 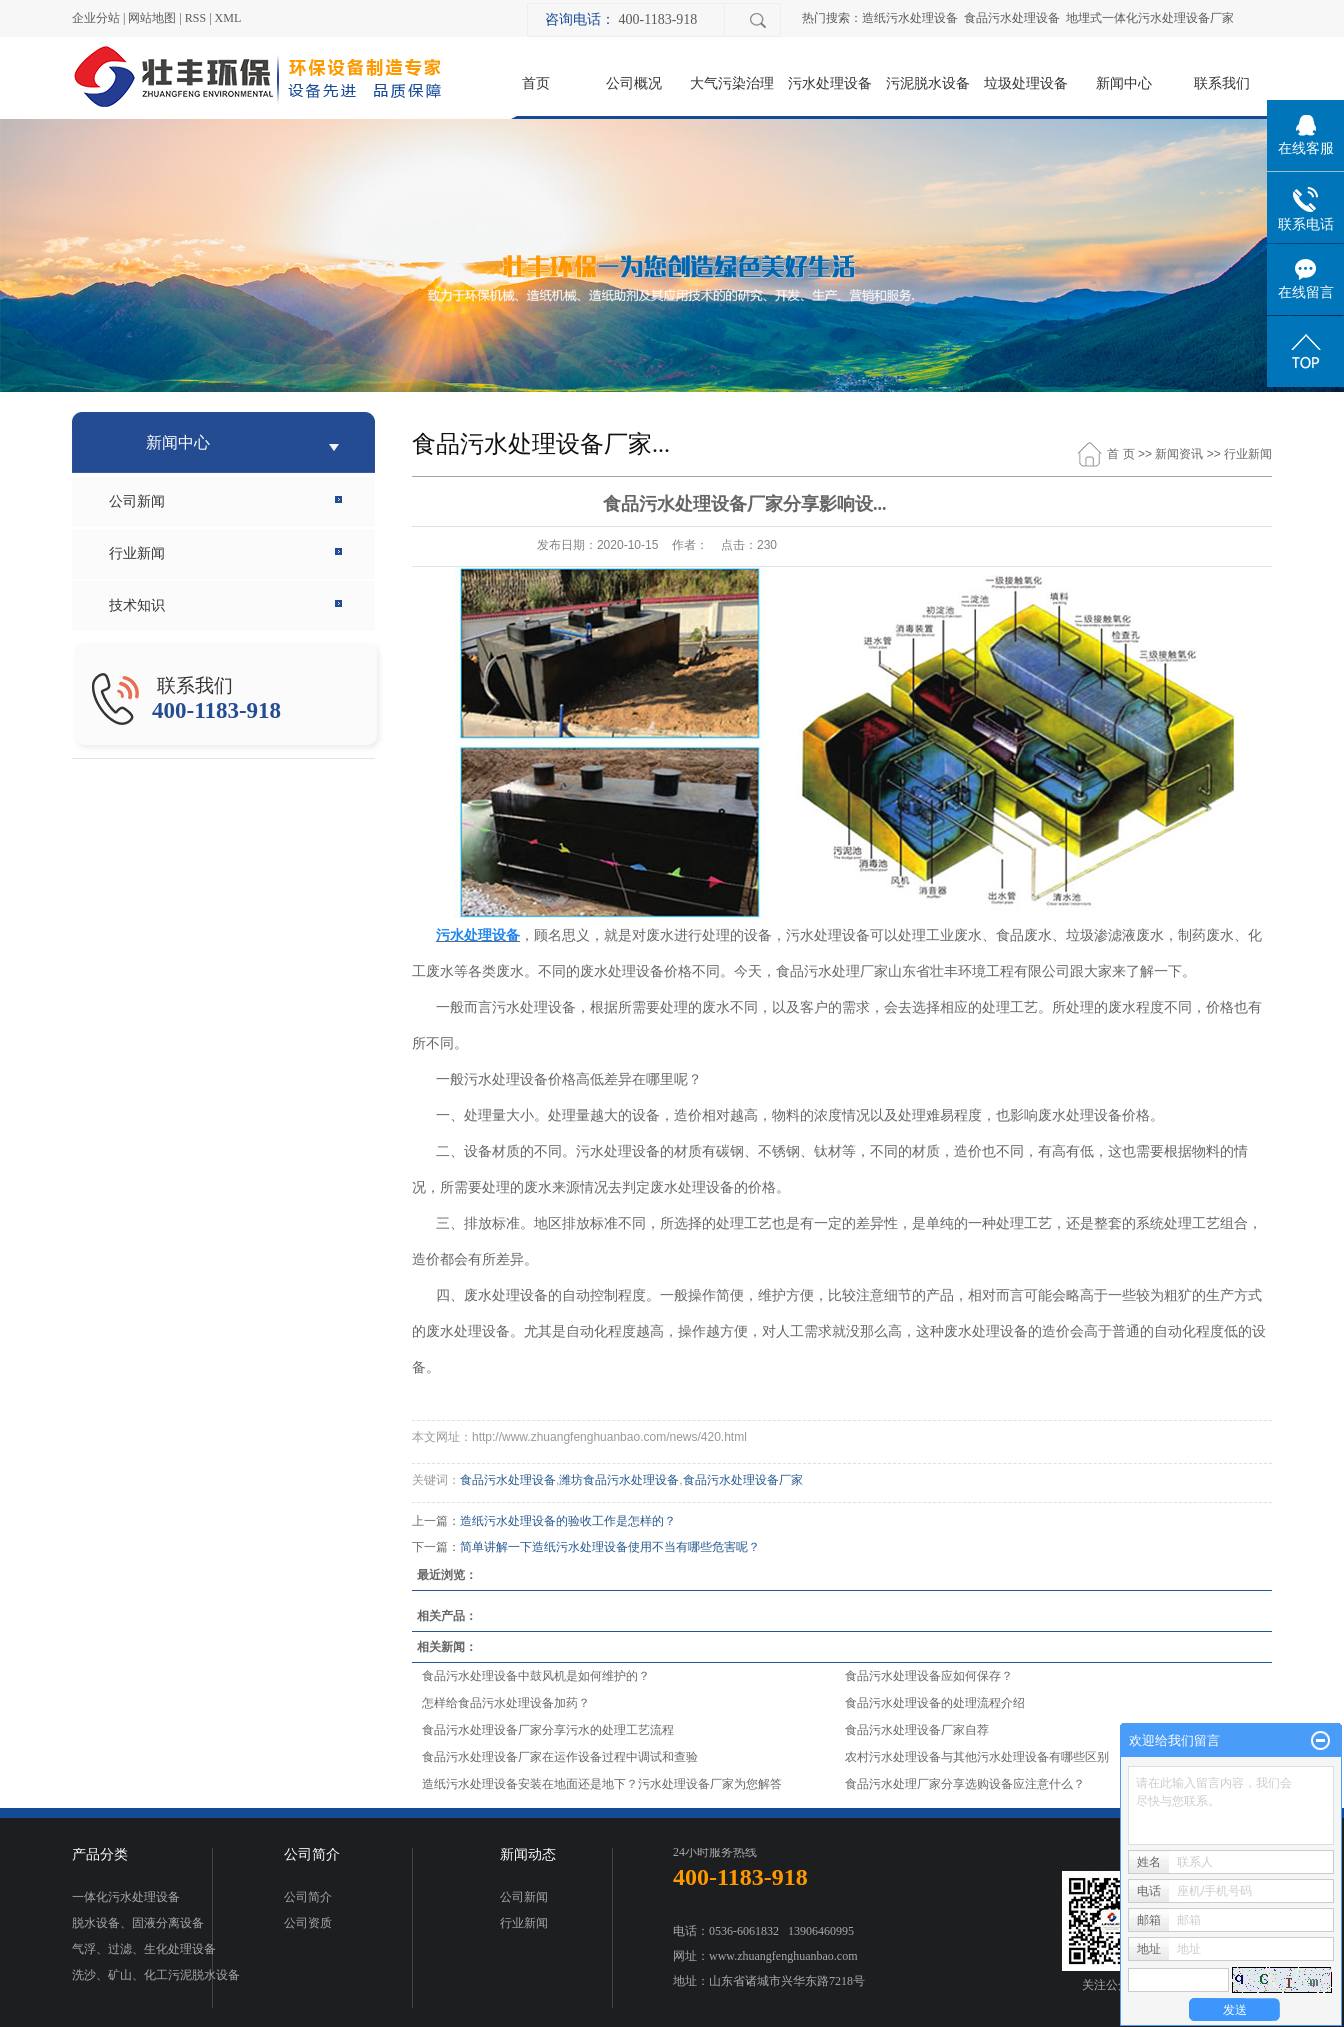 I want to click on 首页, so click(x=536, y=83).